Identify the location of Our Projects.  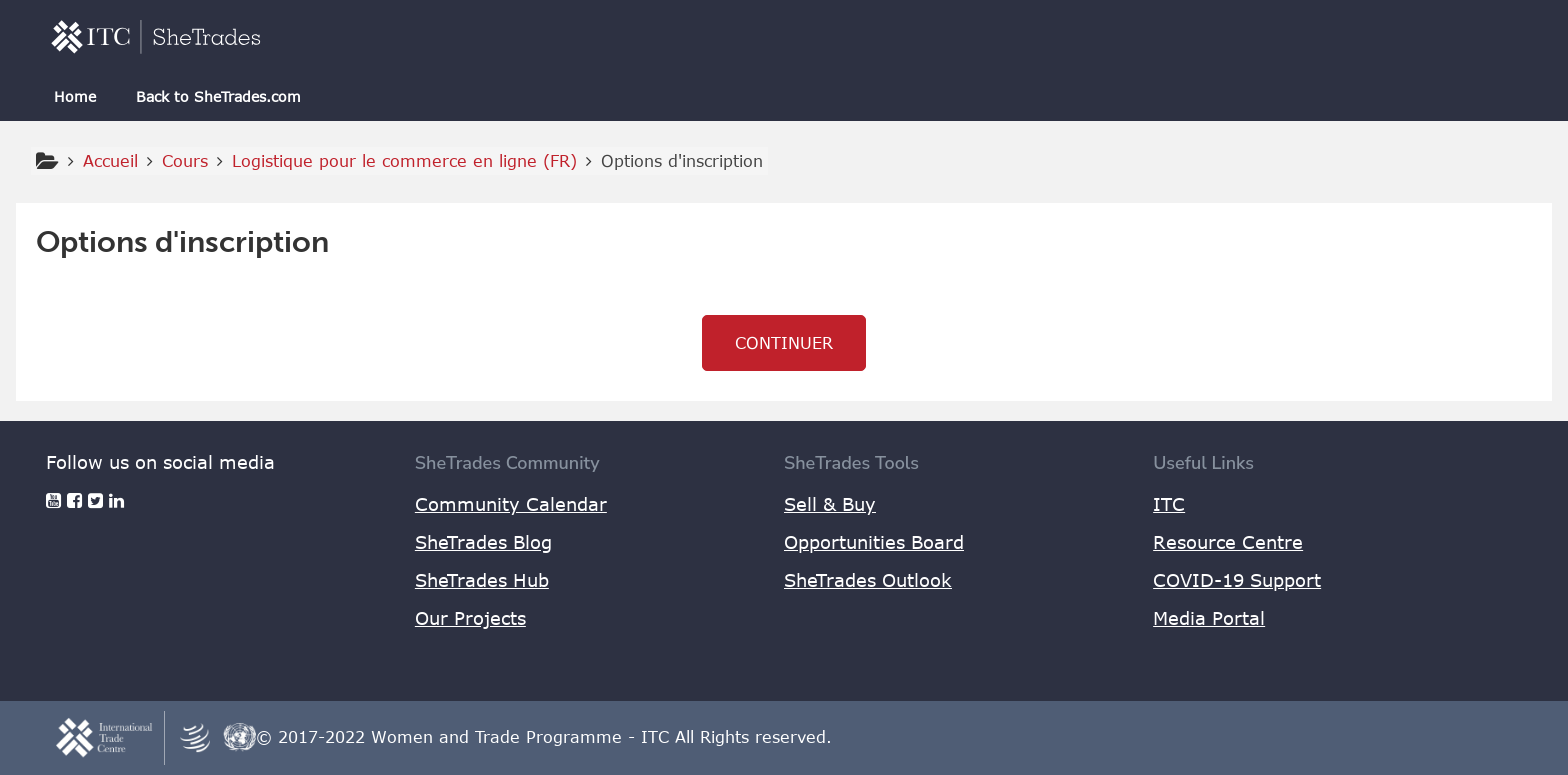
(470, 618).